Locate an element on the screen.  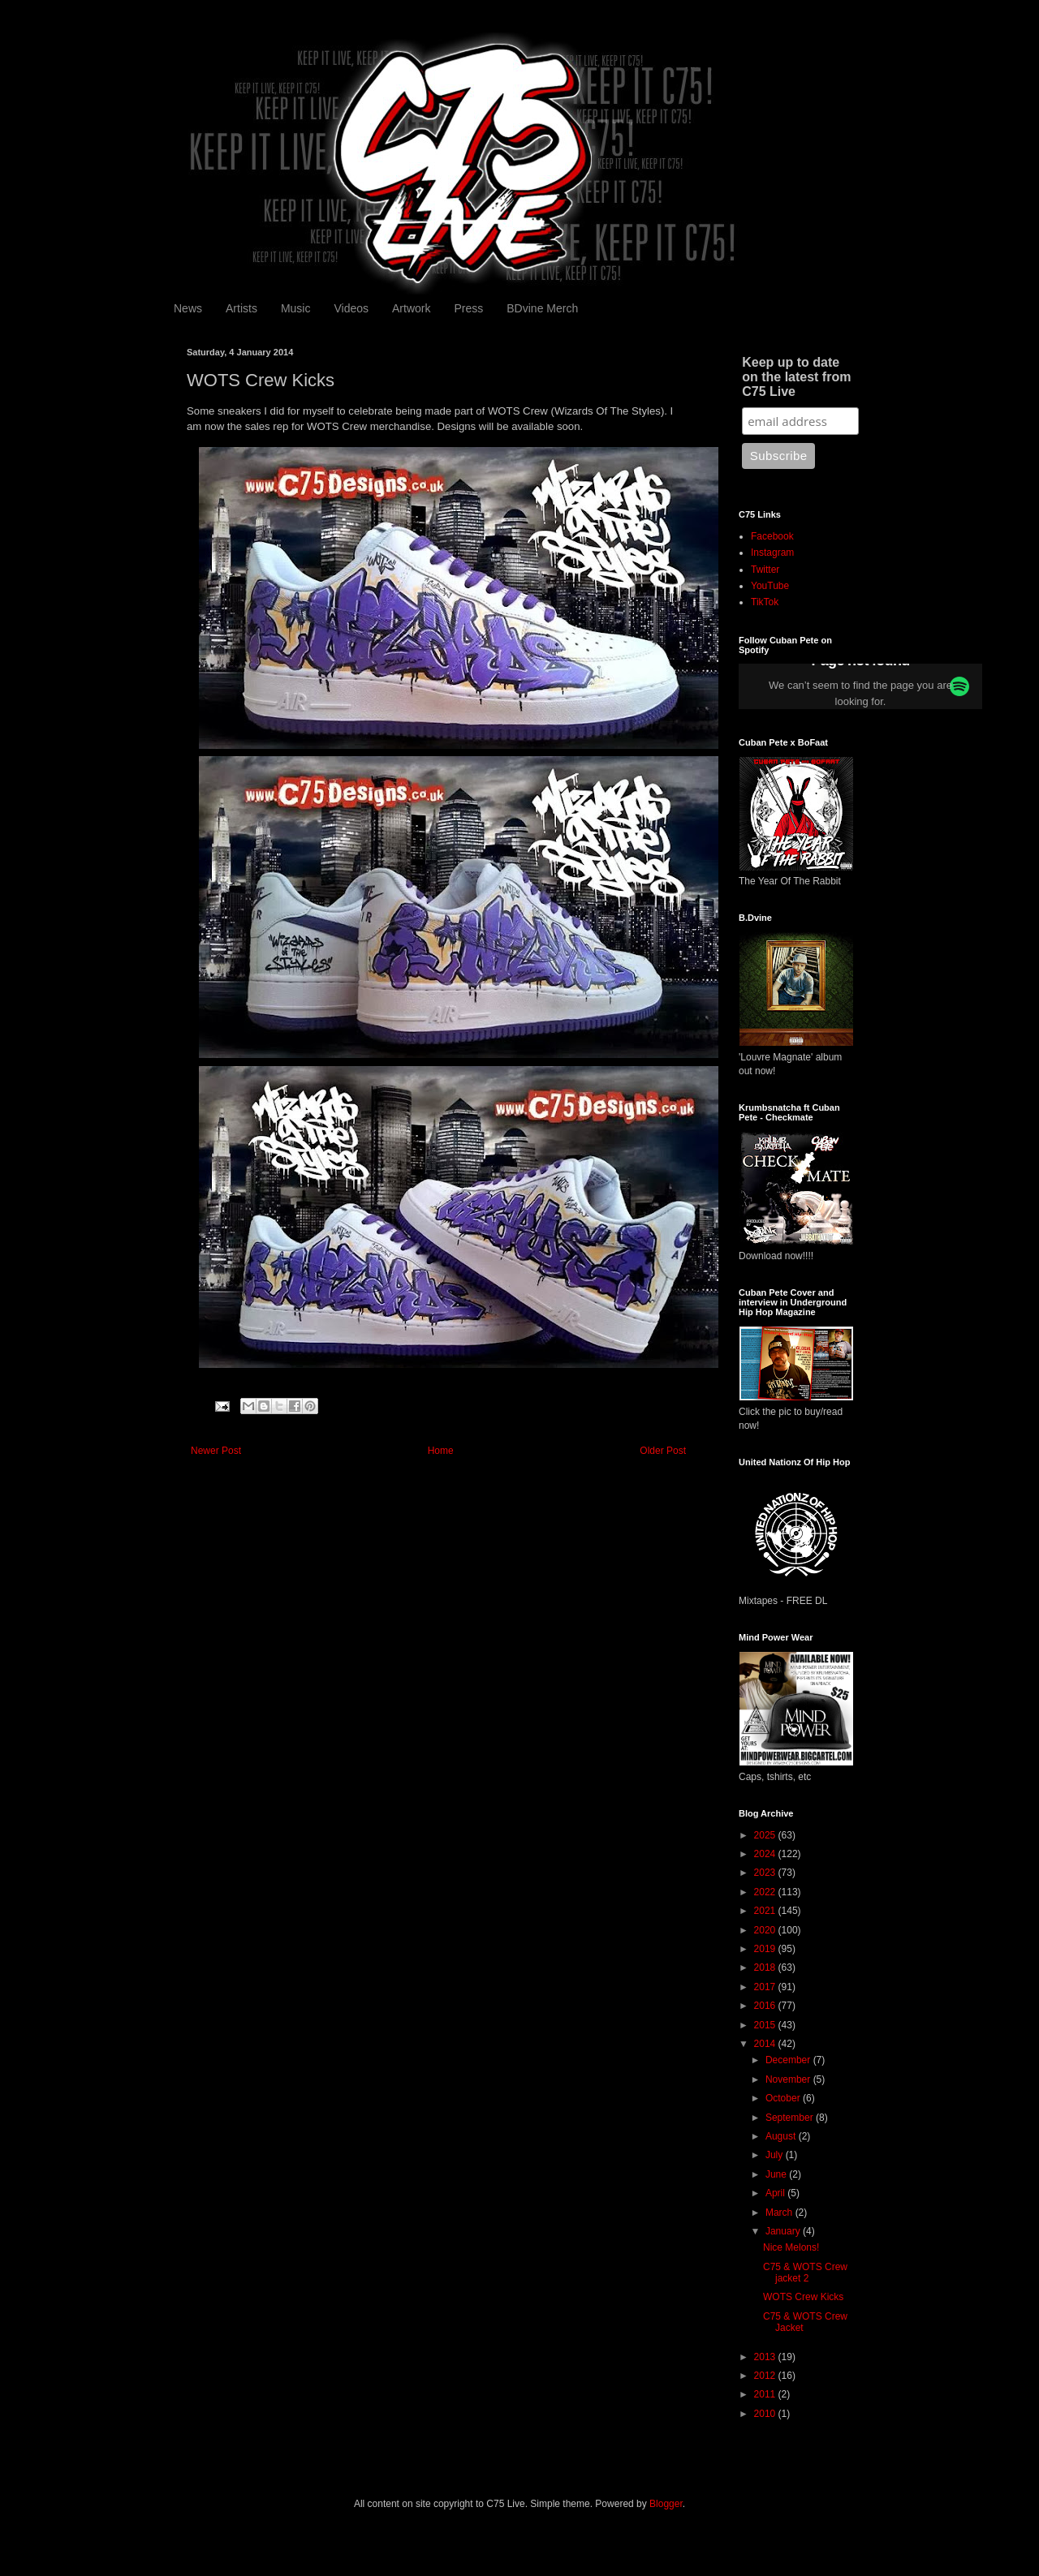
Twitter is located at coordinates (765, 569).